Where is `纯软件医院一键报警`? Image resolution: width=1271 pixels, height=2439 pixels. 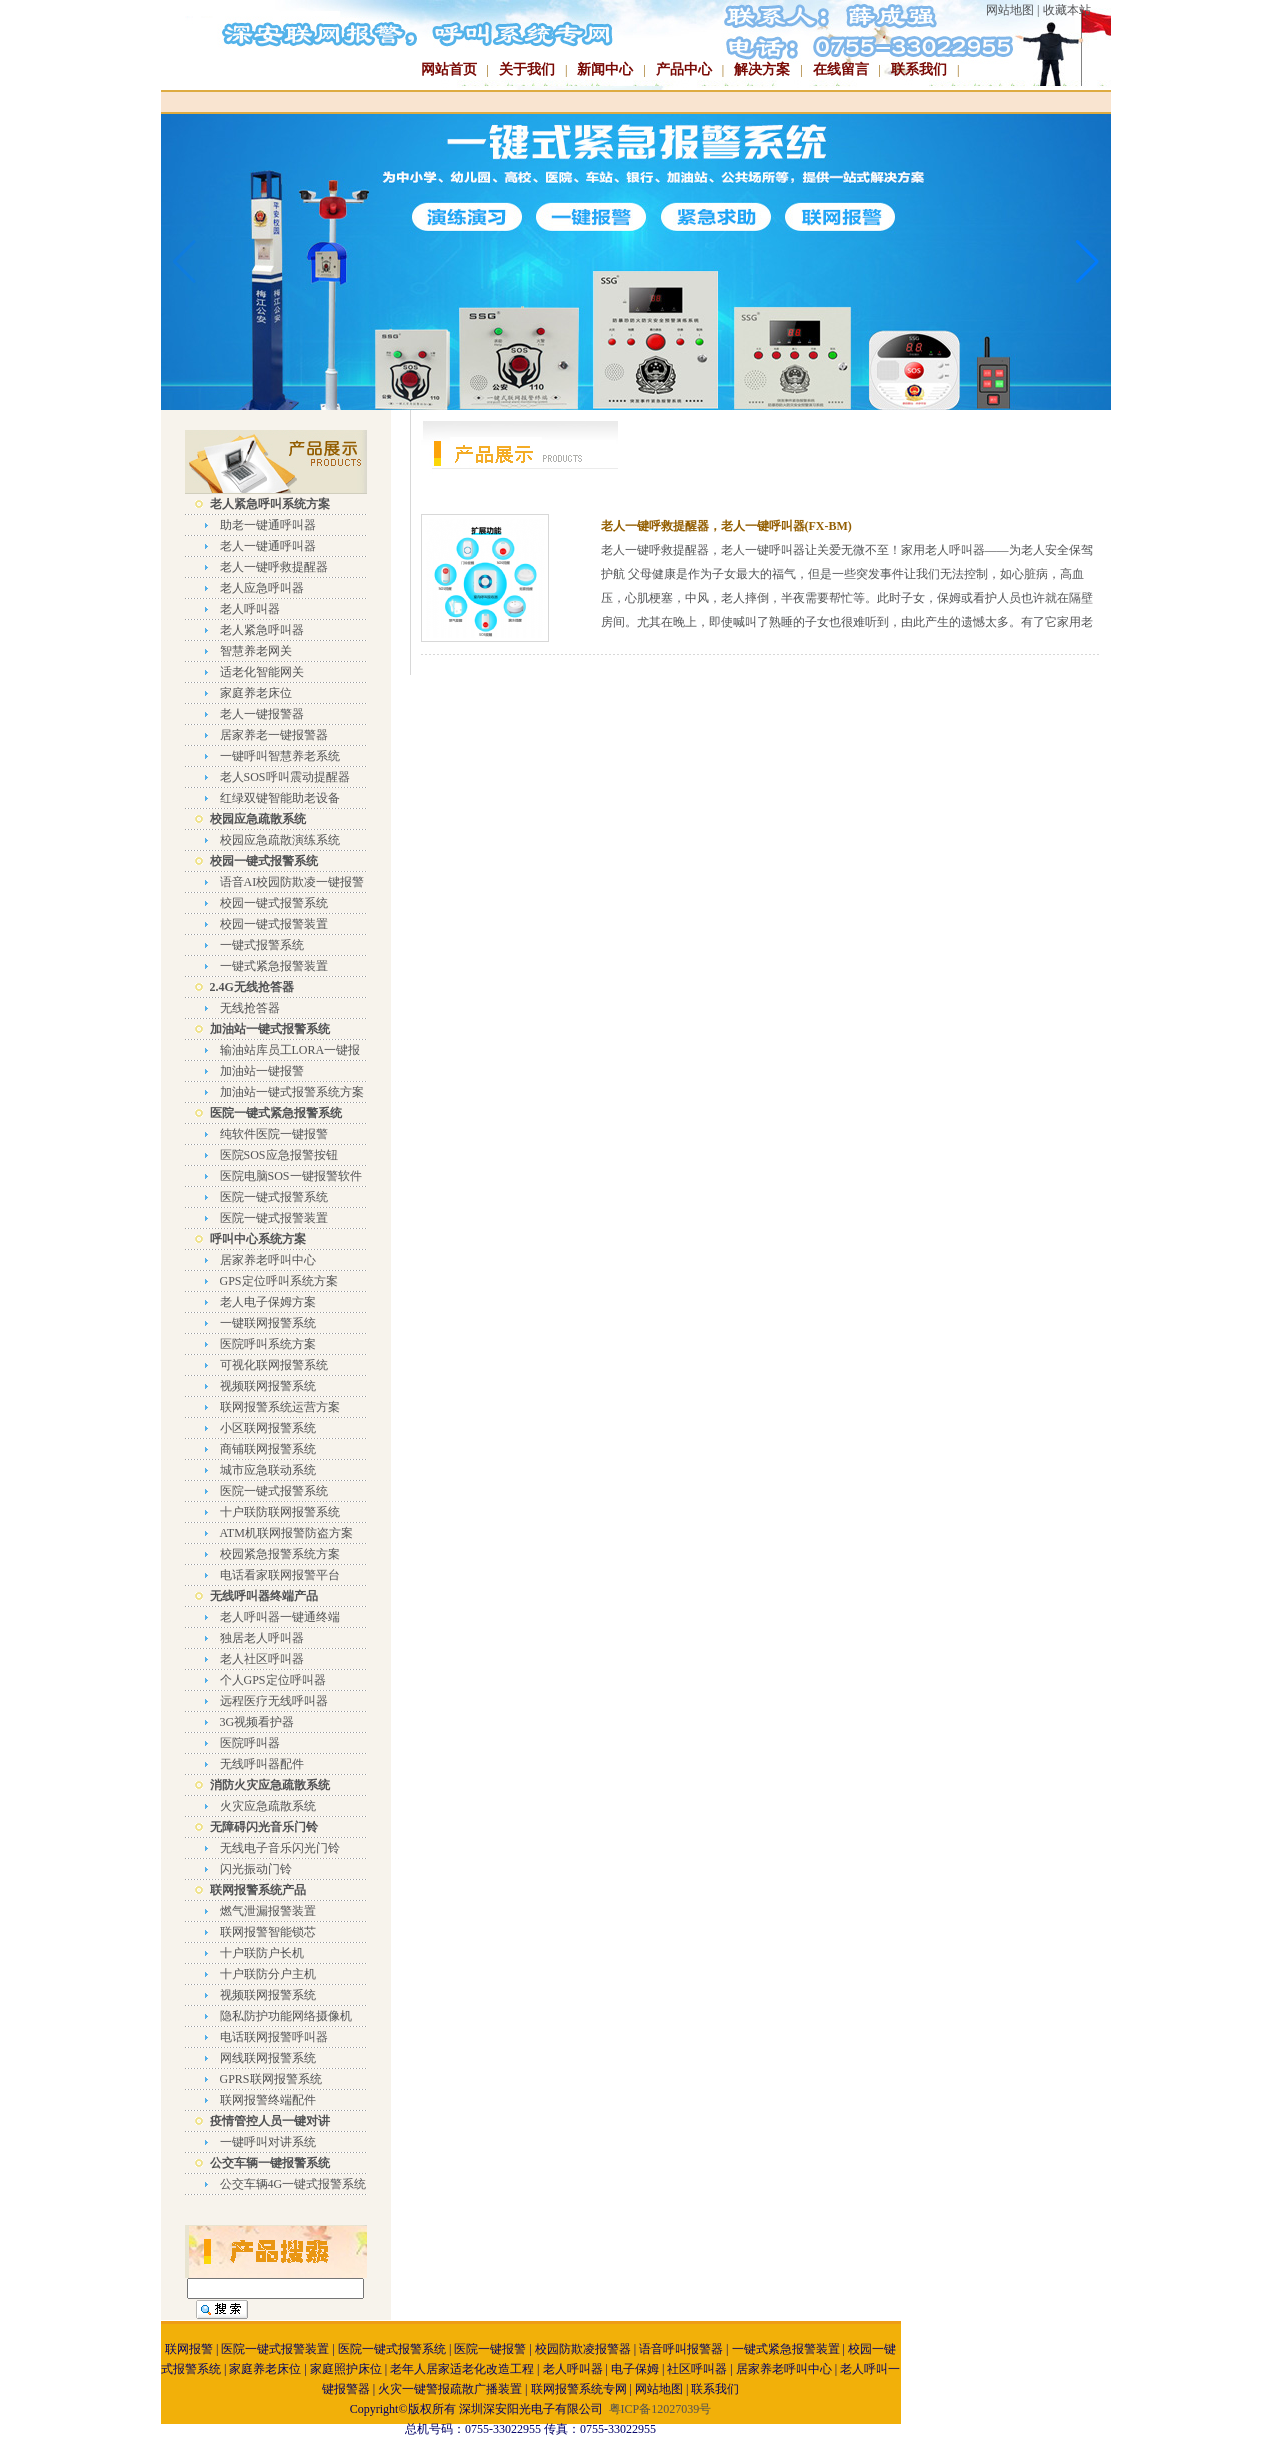
纯软件医院一键报警 is located at coordinates (274, 1134).